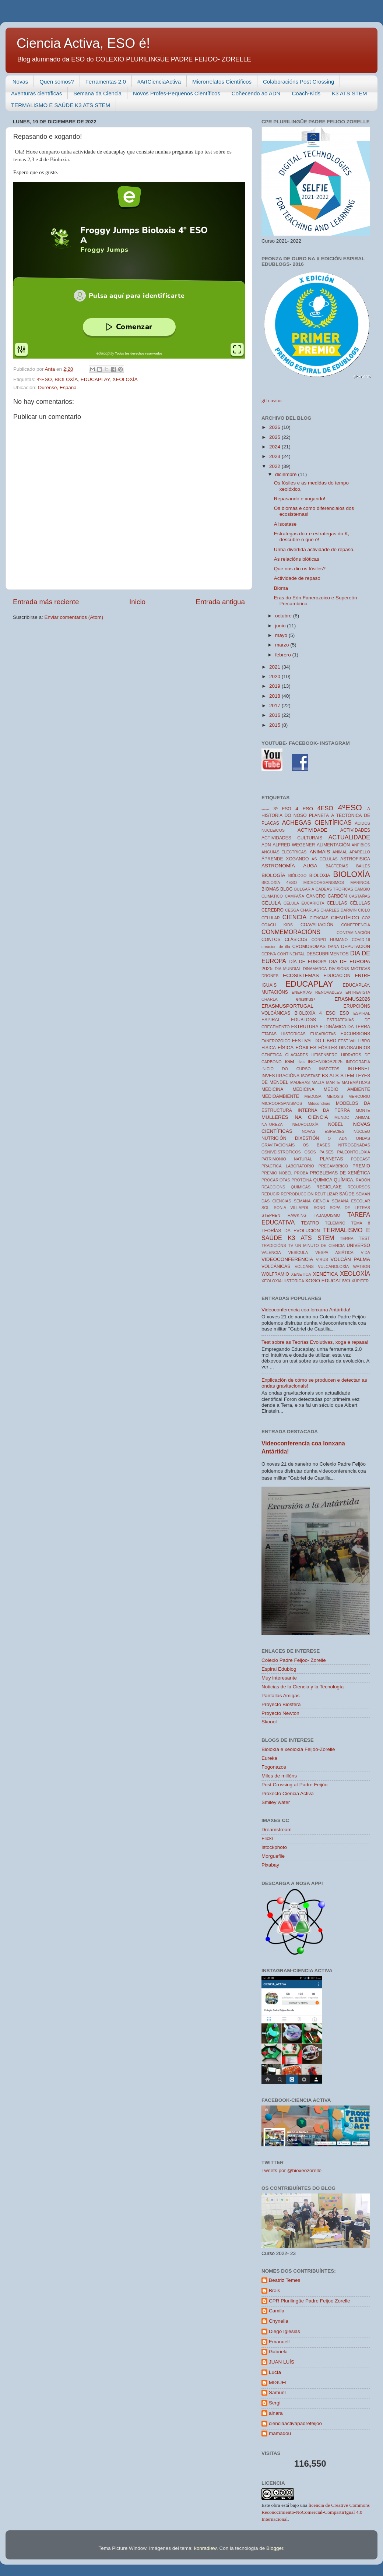 The height and width of the screenshot is (2576, 383). I want to click on 2023, so click(275, 456).